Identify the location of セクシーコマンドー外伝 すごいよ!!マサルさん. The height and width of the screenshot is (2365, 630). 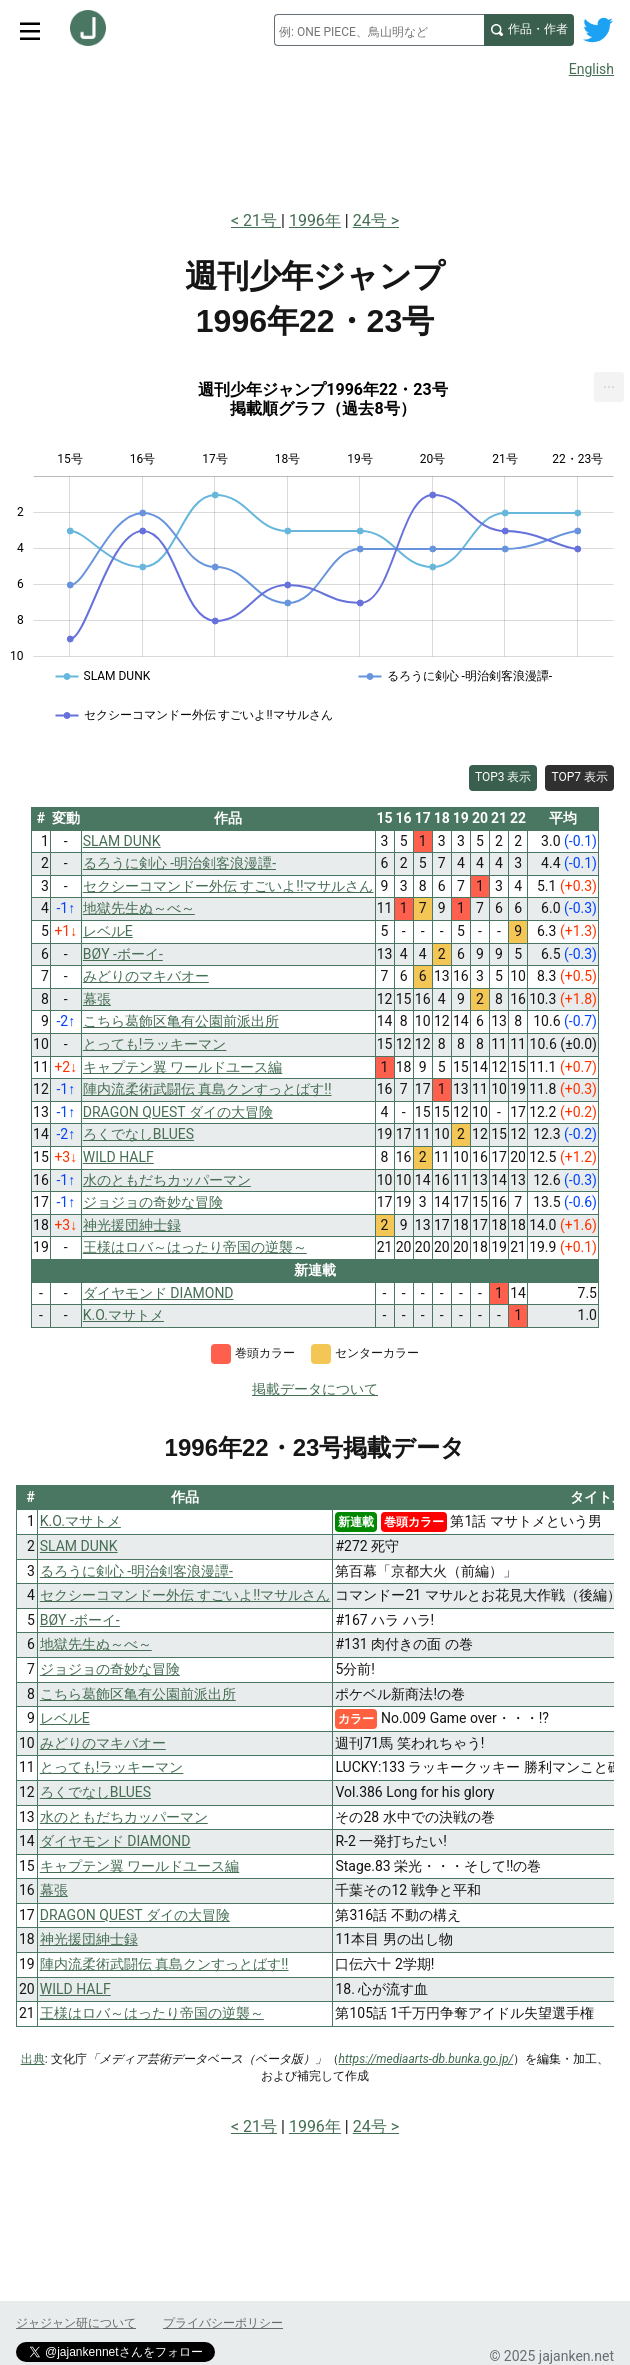
(185, 1595).